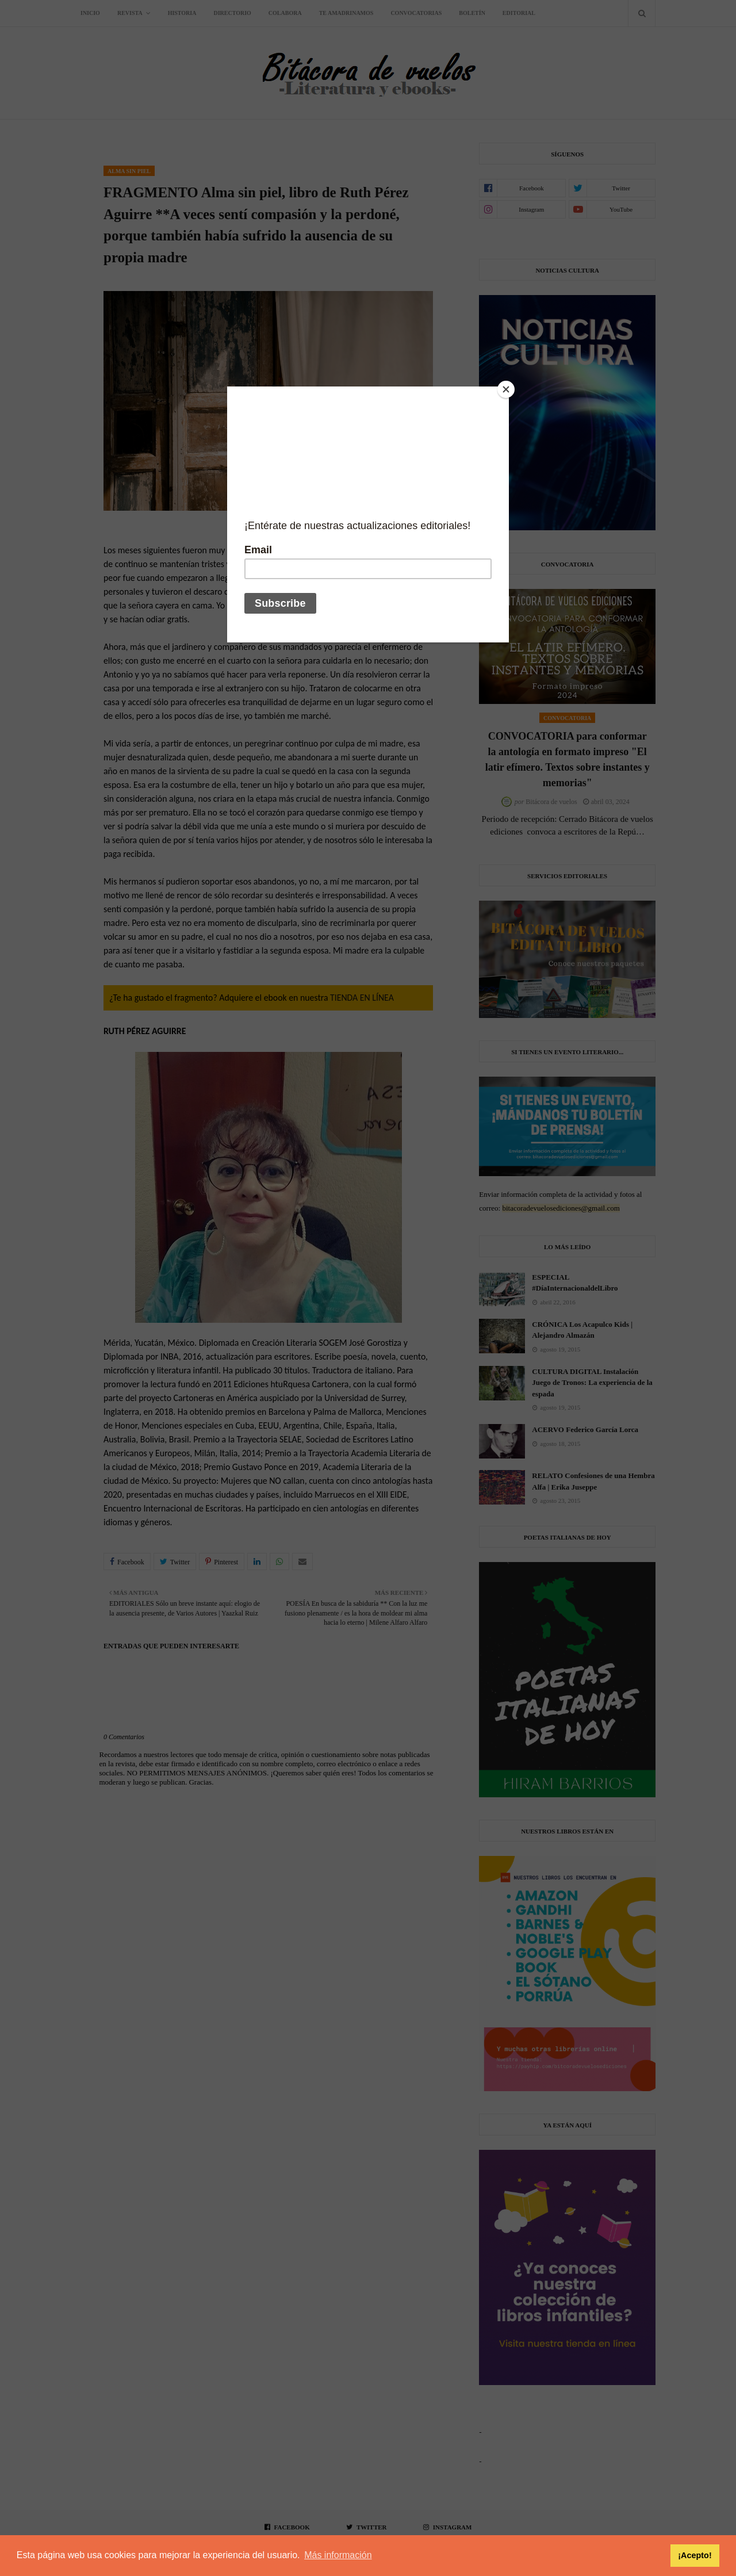  Describe the element at coordinates (506, 389) in the screenshot. I see `[Close]` at that location.